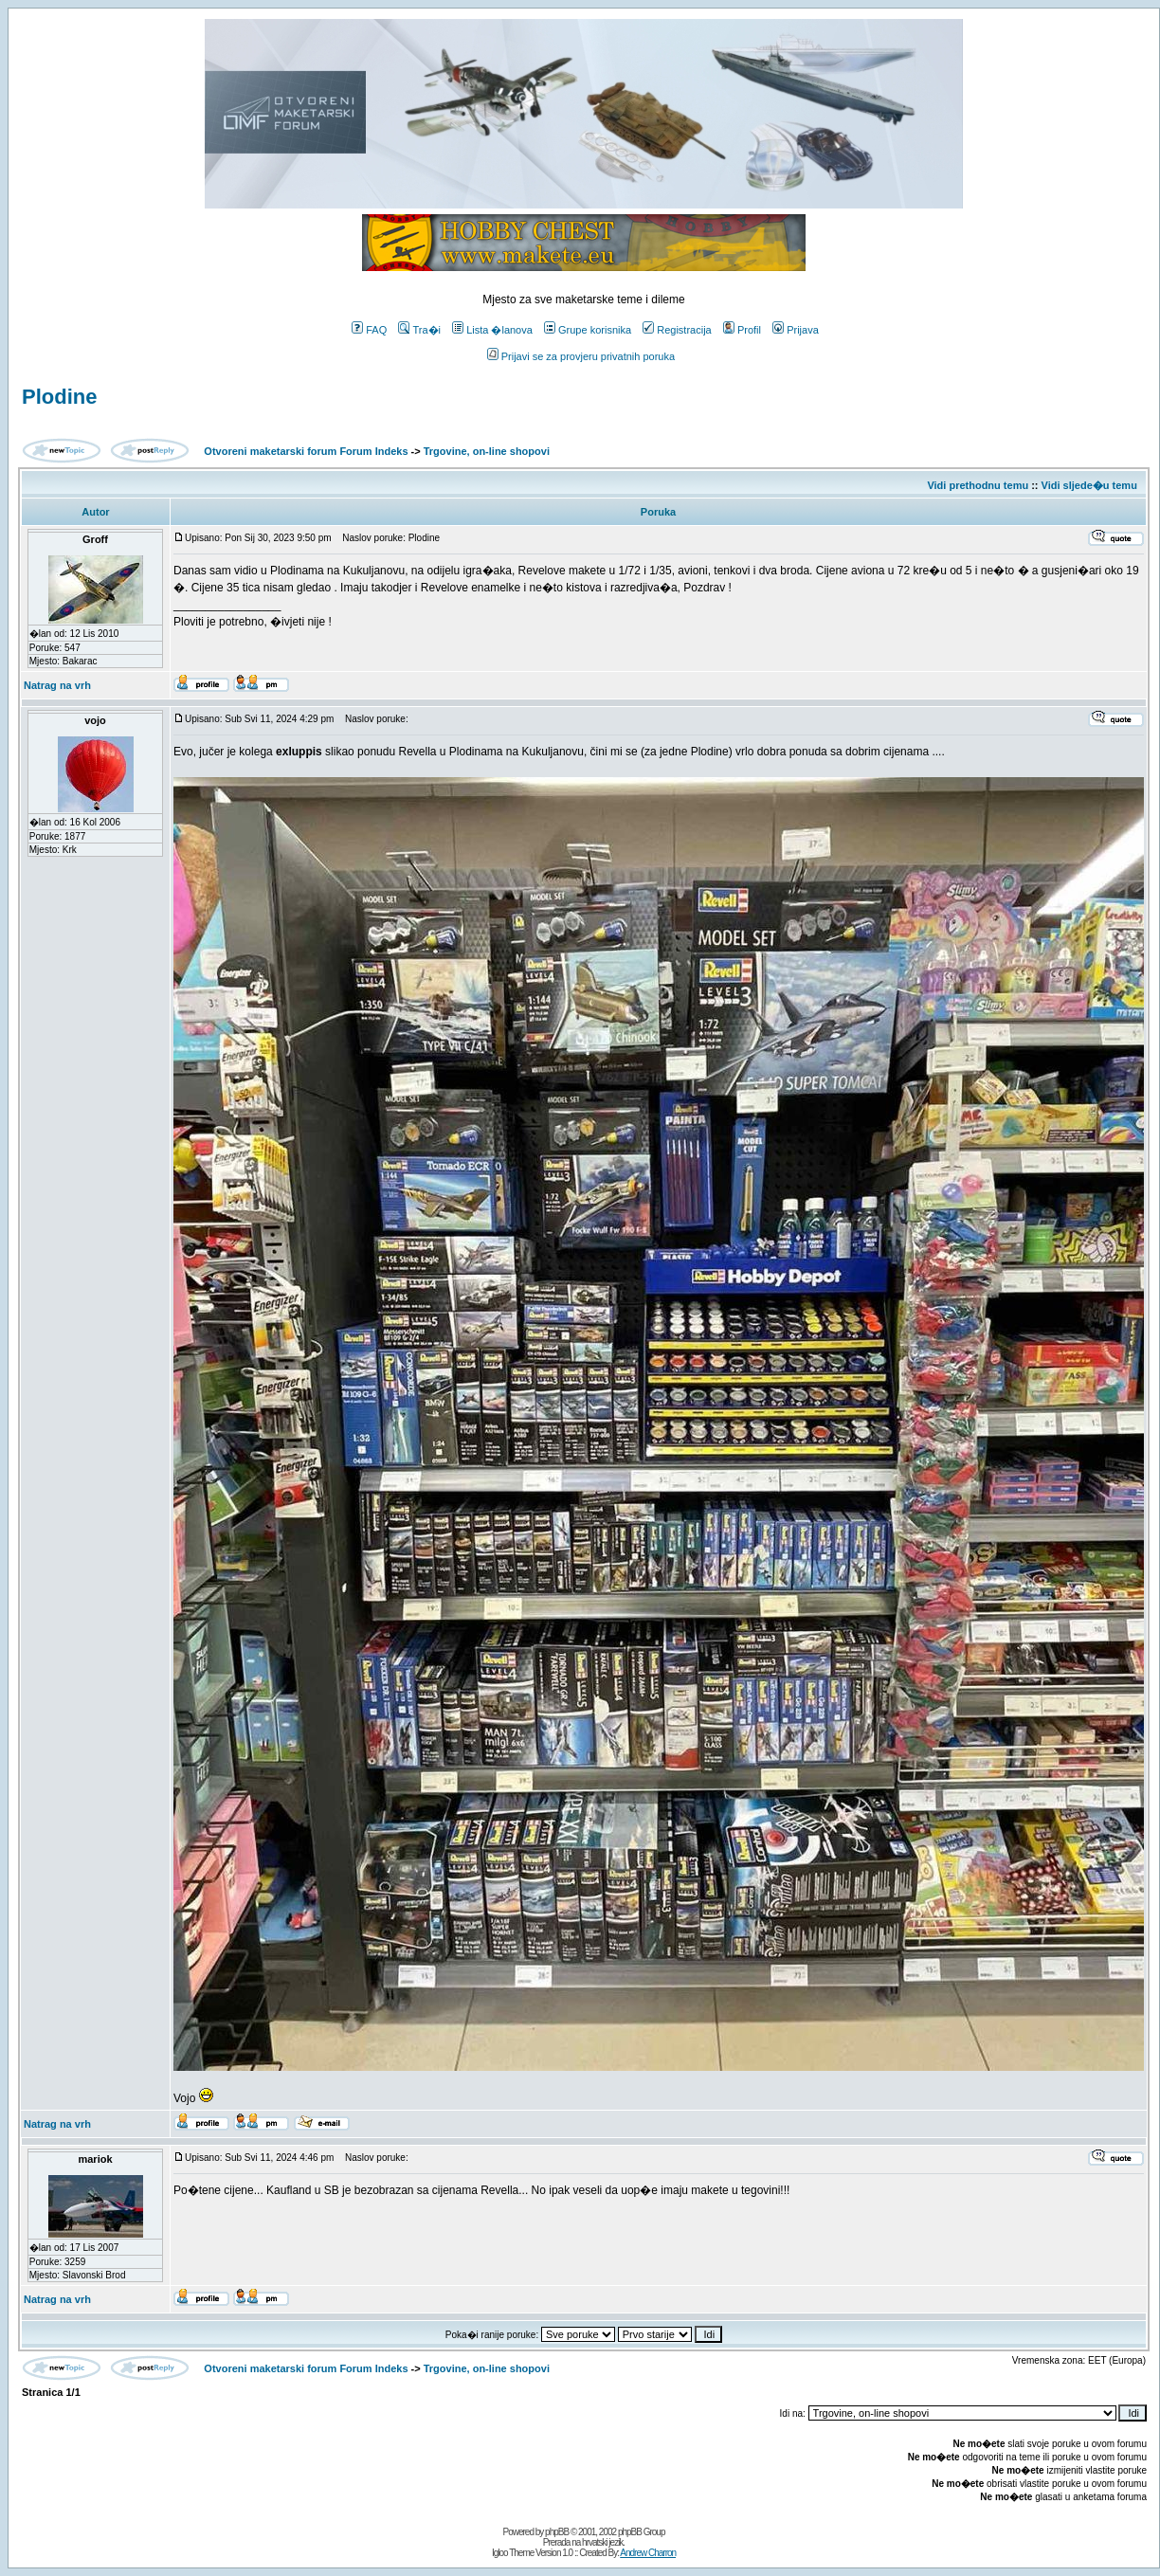  What do you see at coordinates (306, 451) in the screenshot?
I see `Otvoreni maketarski forum Forum Indeks` at bounding box center [306, 451].